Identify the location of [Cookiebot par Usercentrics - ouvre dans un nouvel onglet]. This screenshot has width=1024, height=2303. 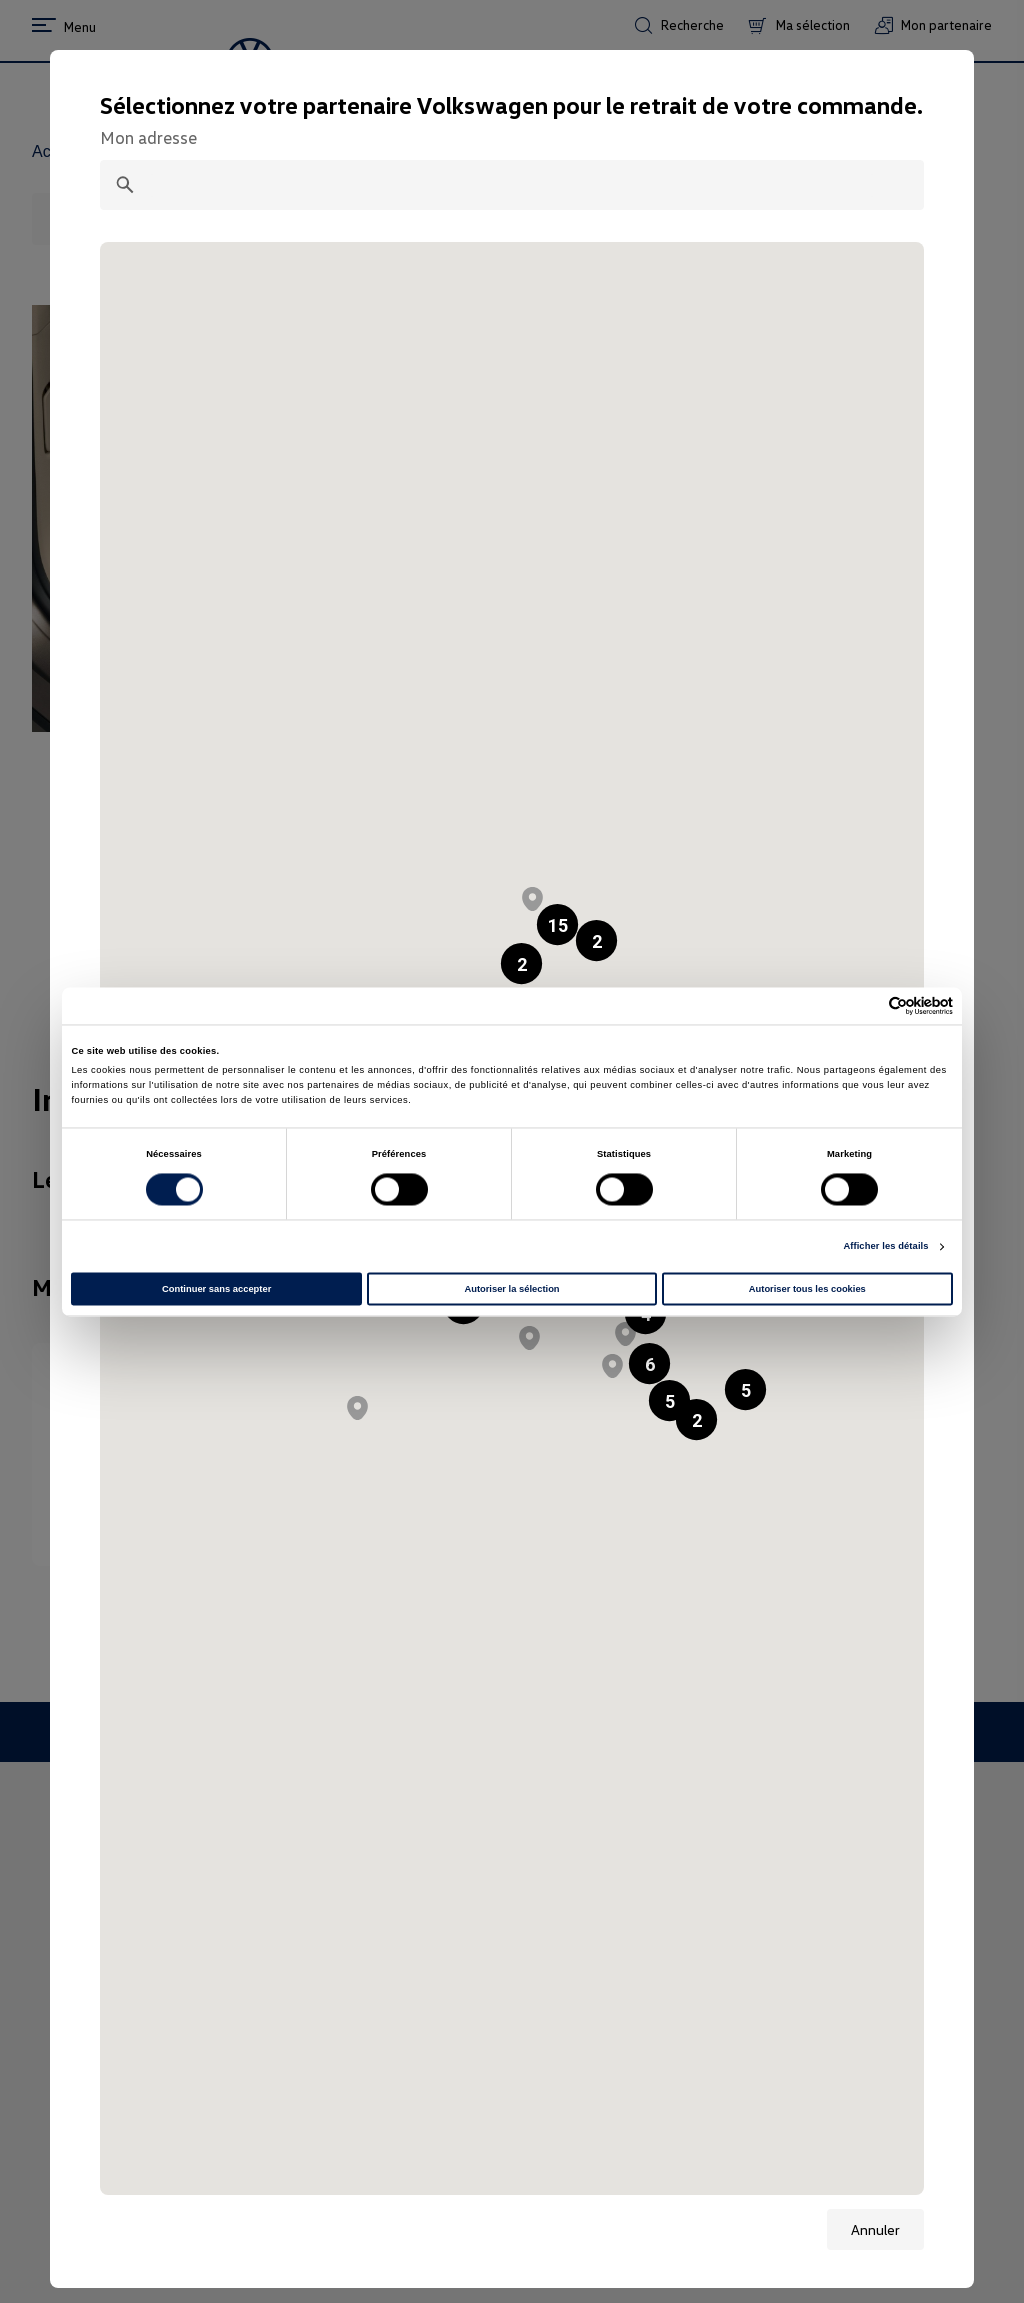
(865, 1005).